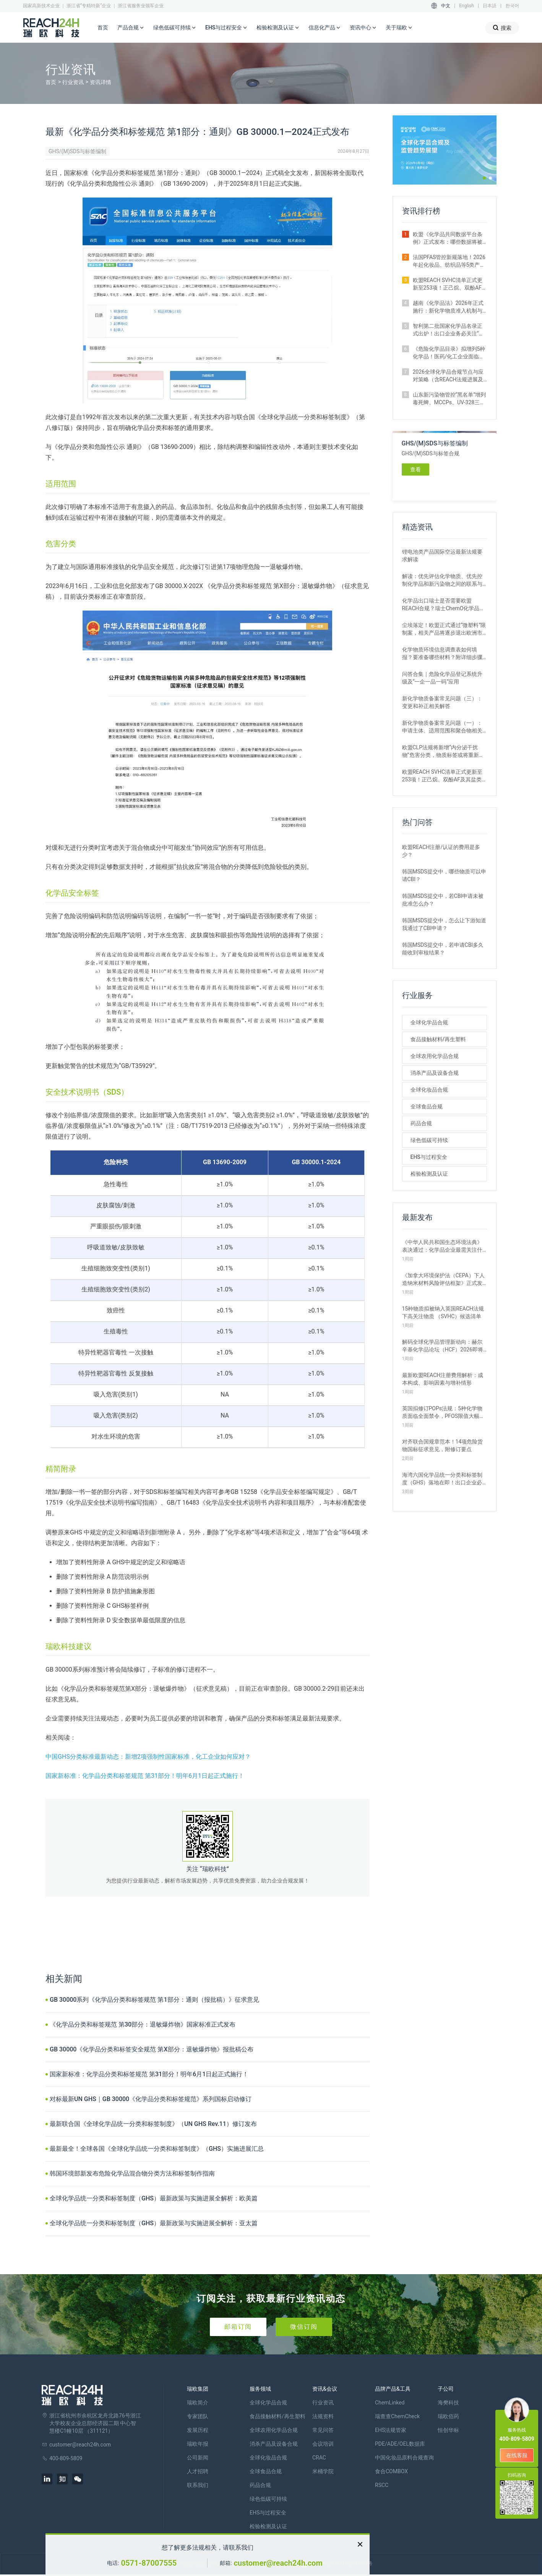 The image size is (542, 2576). Describe the element at coordinates (438, 1039) in the screenshot. I see `食品接触材料/再生塑料` at that location.